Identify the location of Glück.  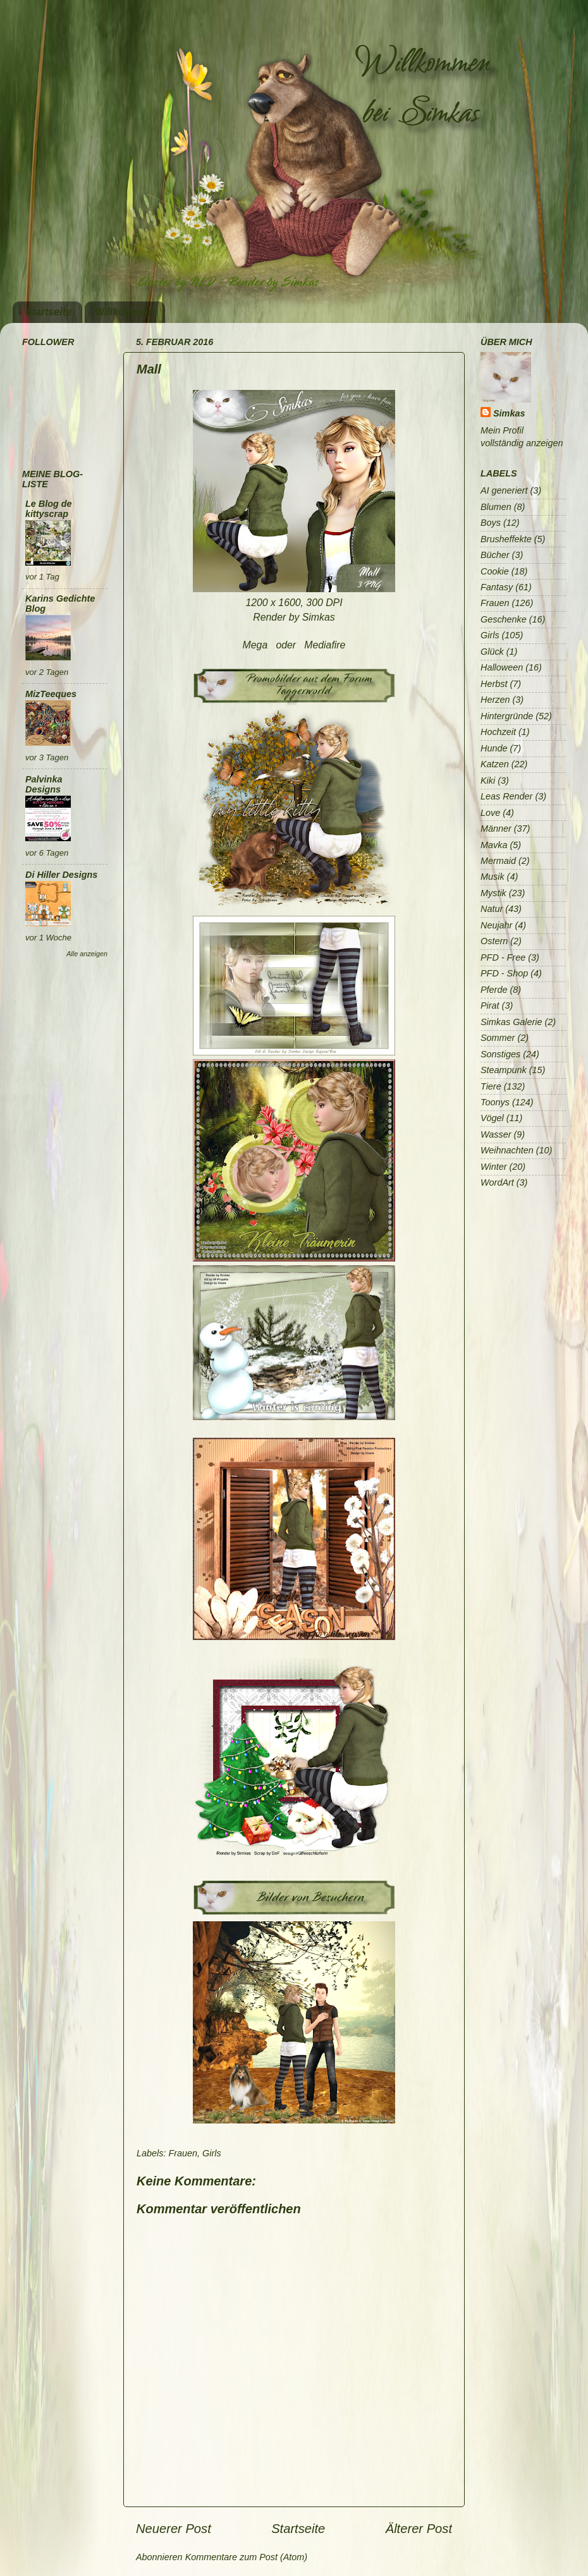
(492, 652).